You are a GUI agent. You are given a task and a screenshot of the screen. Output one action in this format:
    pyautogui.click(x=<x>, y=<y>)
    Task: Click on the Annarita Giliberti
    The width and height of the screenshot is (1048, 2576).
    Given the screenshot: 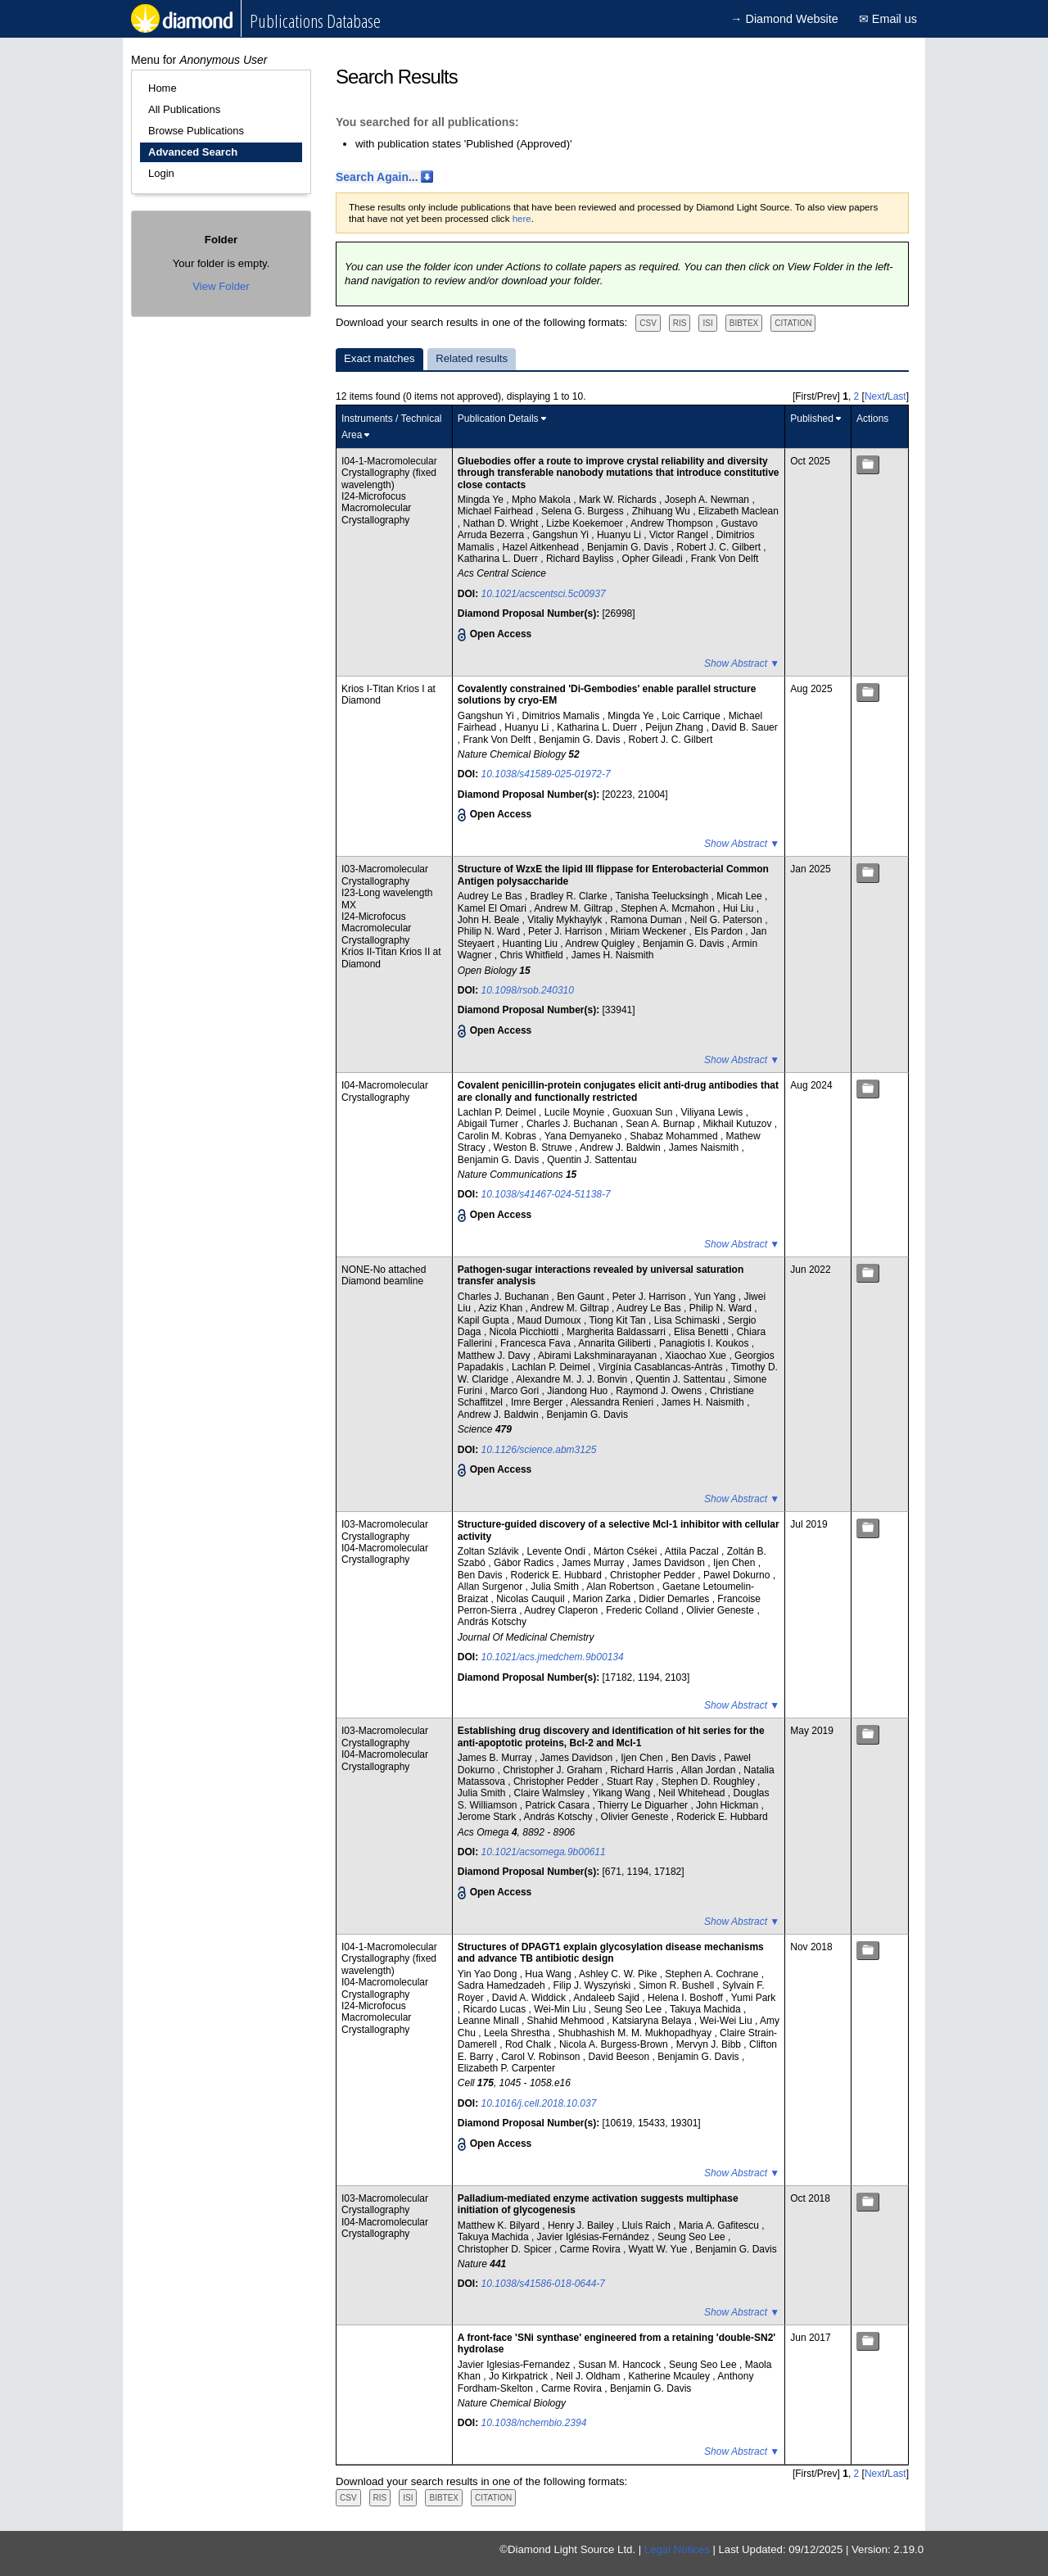 What is the action you would take?
    pyautogui.click(x=615, y=1343)
    